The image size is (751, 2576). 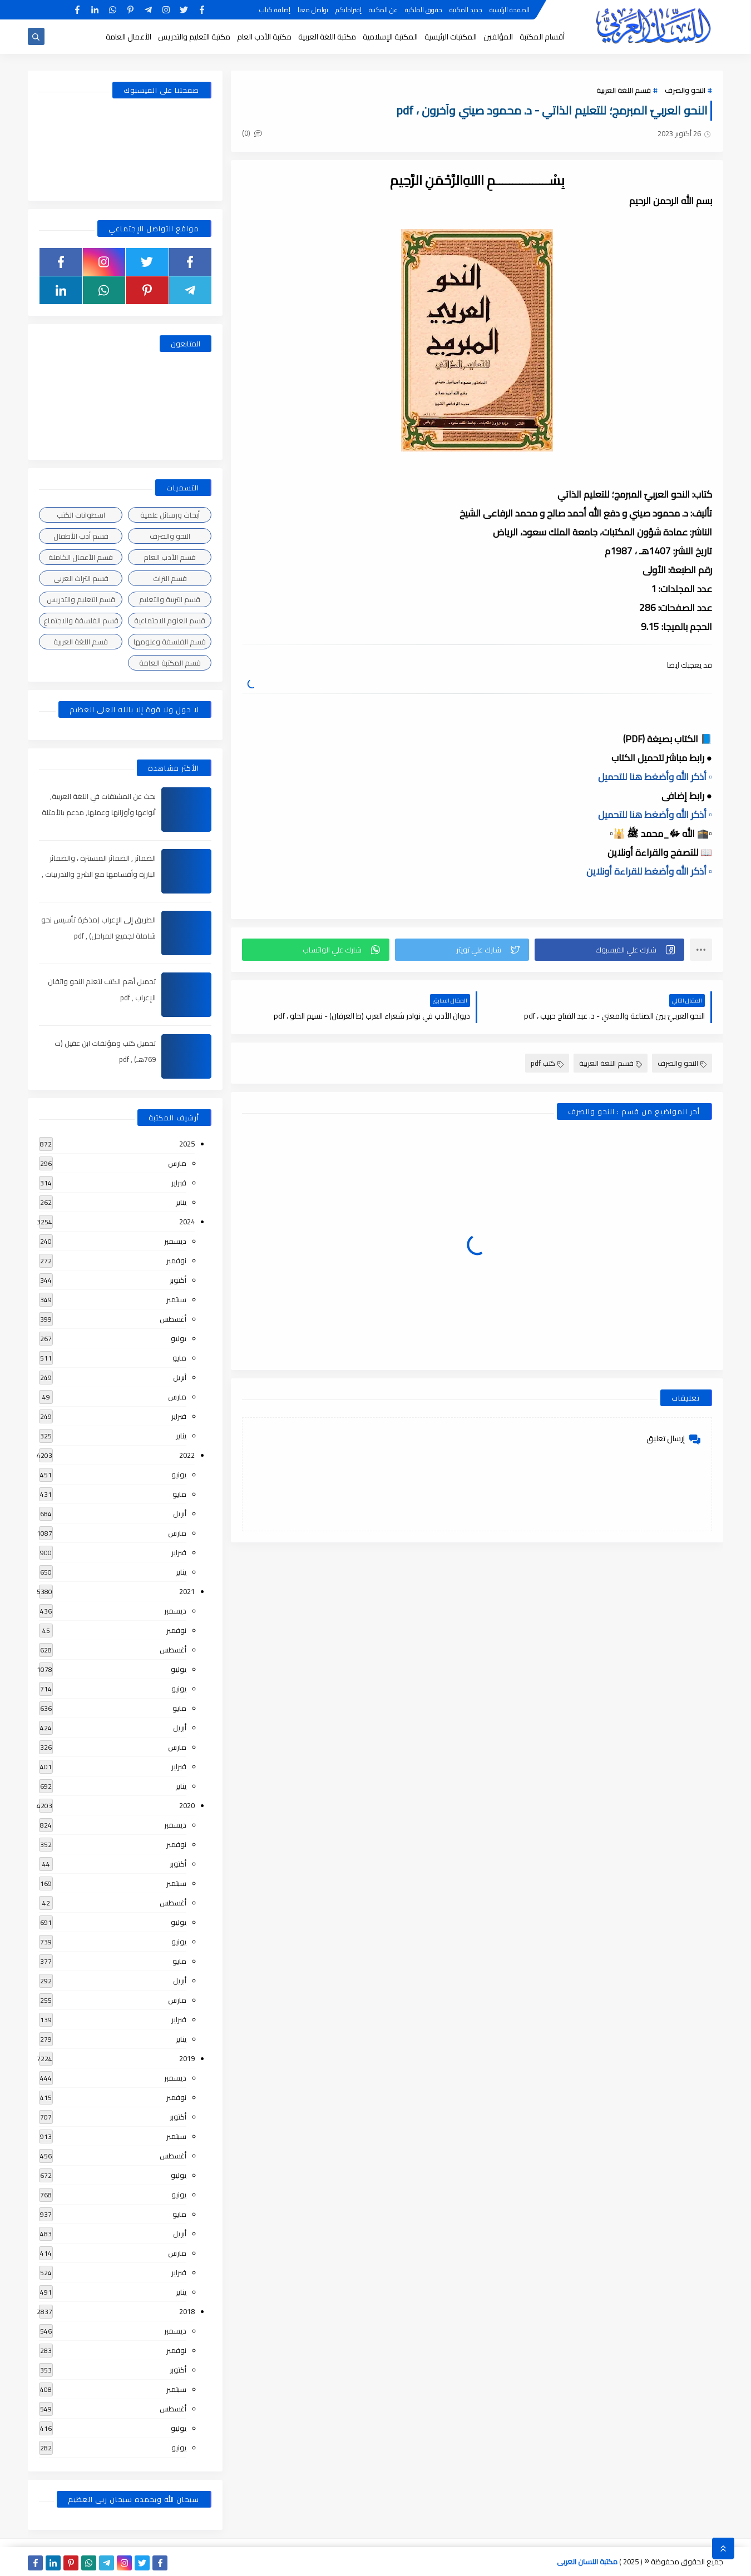 What do you see at coordinates (170, 578) in the screenshot?
I see `قسم التراث` at bounding box center [170, 578].